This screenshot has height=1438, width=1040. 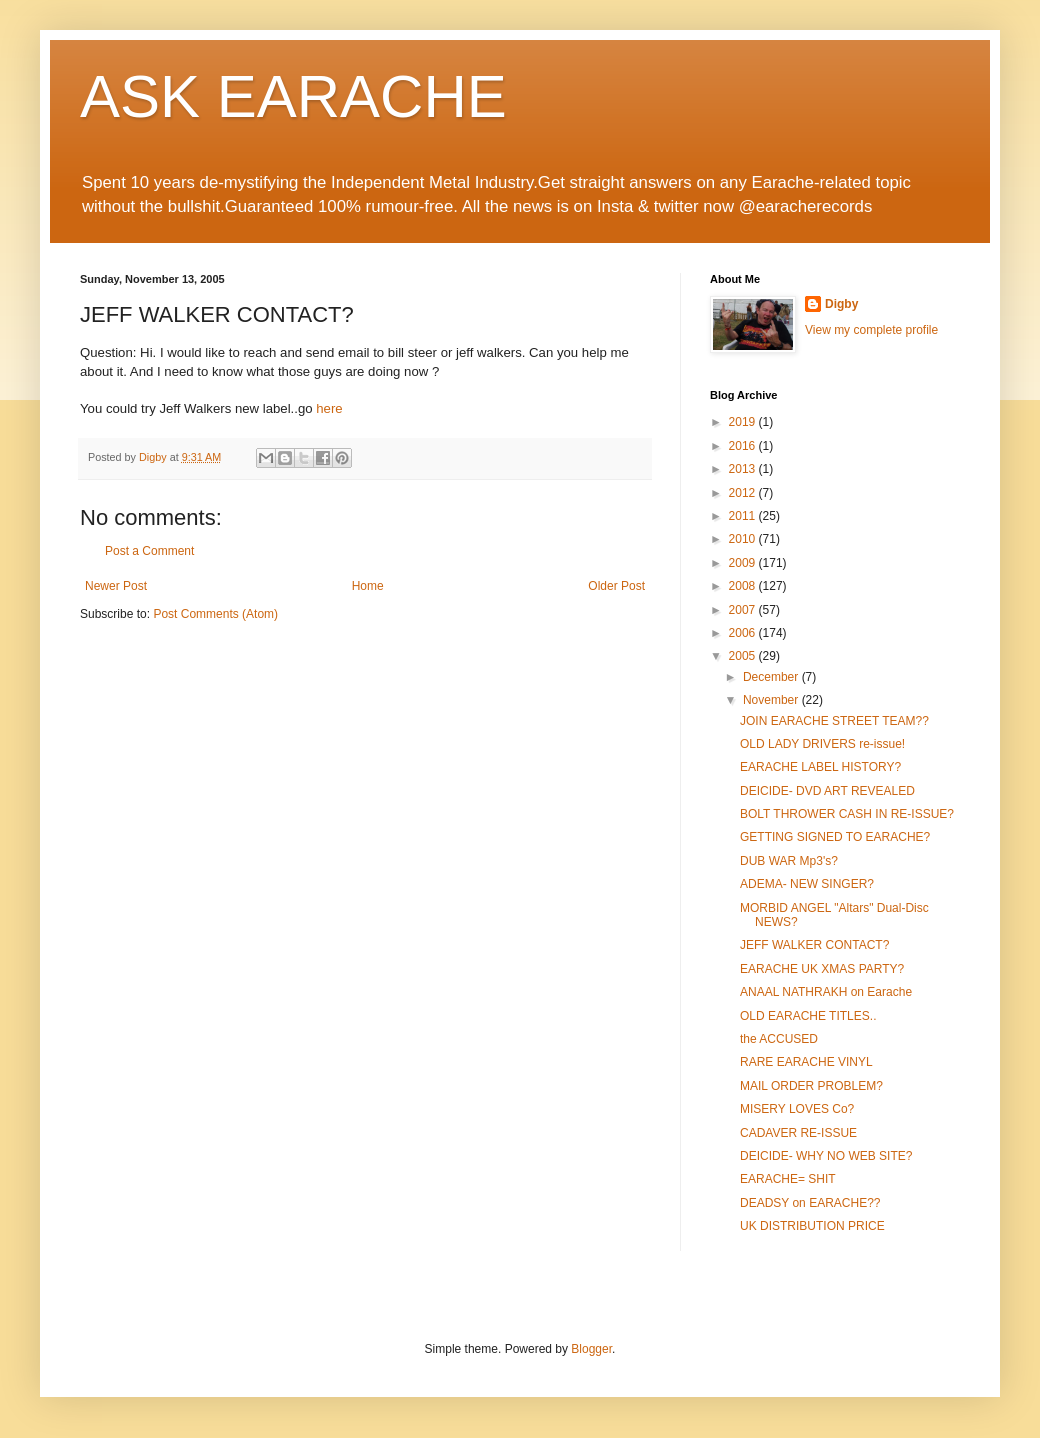 What do you see at coordinates (293, 96) in the screenshot?
I see `ASK EARACHE` at bounding box center [293, 96].